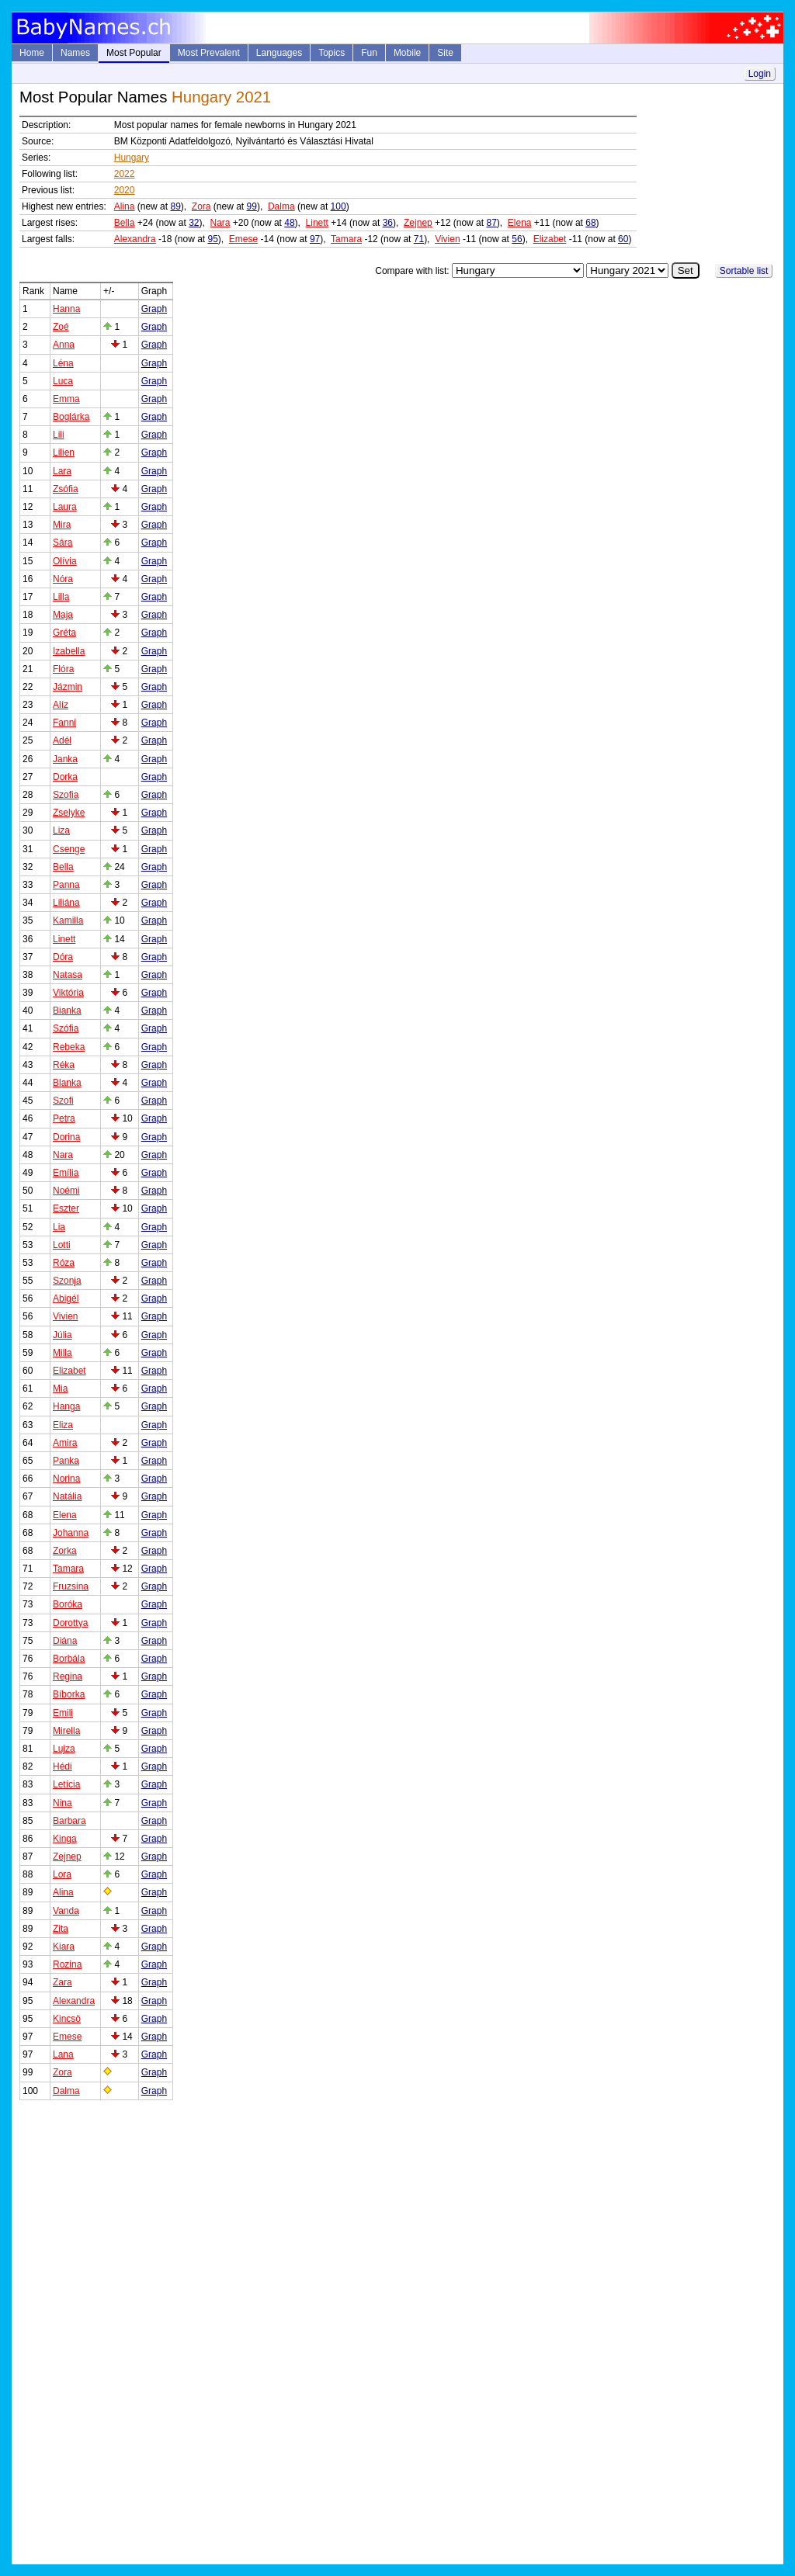 This screenshot has height=2576, width=795. I want to click on Sára, so click(62, 542).